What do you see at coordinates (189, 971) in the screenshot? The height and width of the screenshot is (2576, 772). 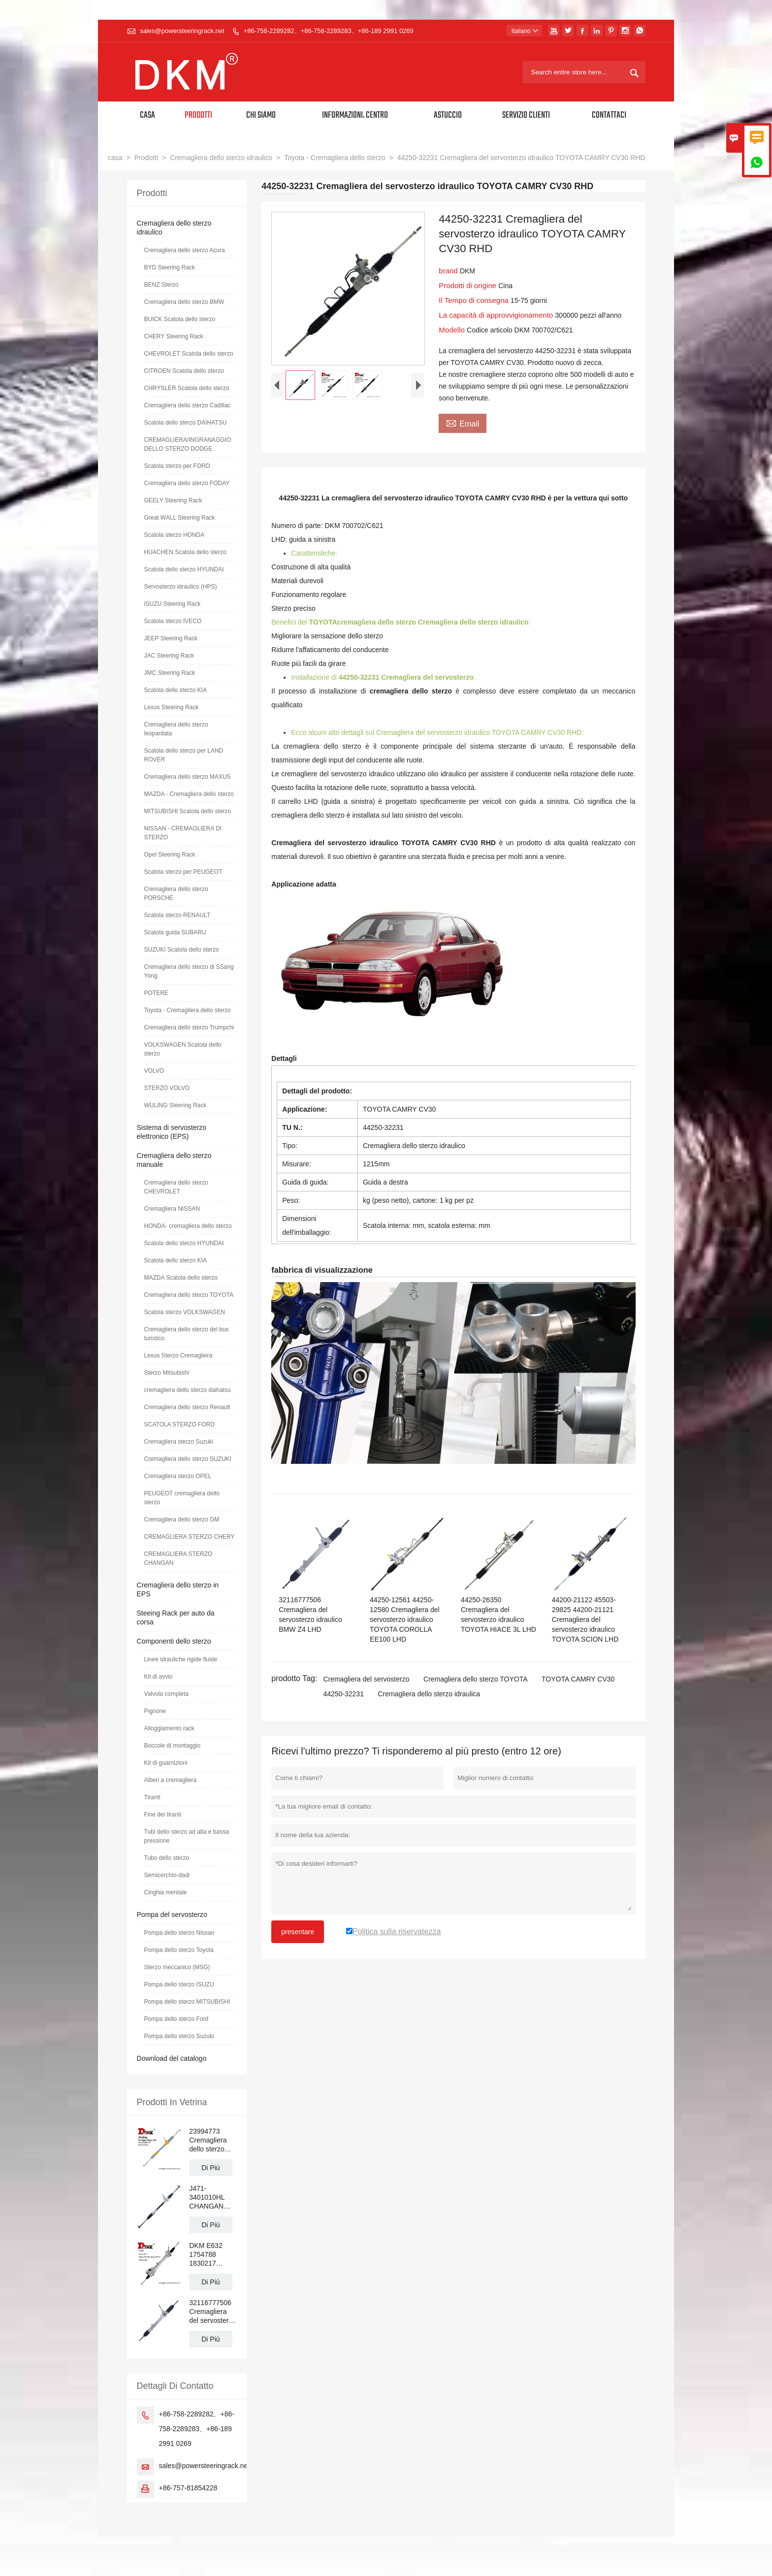 I see `Cremagliera dello sterzo di SSang Yong` at bounding box center [189, 971].